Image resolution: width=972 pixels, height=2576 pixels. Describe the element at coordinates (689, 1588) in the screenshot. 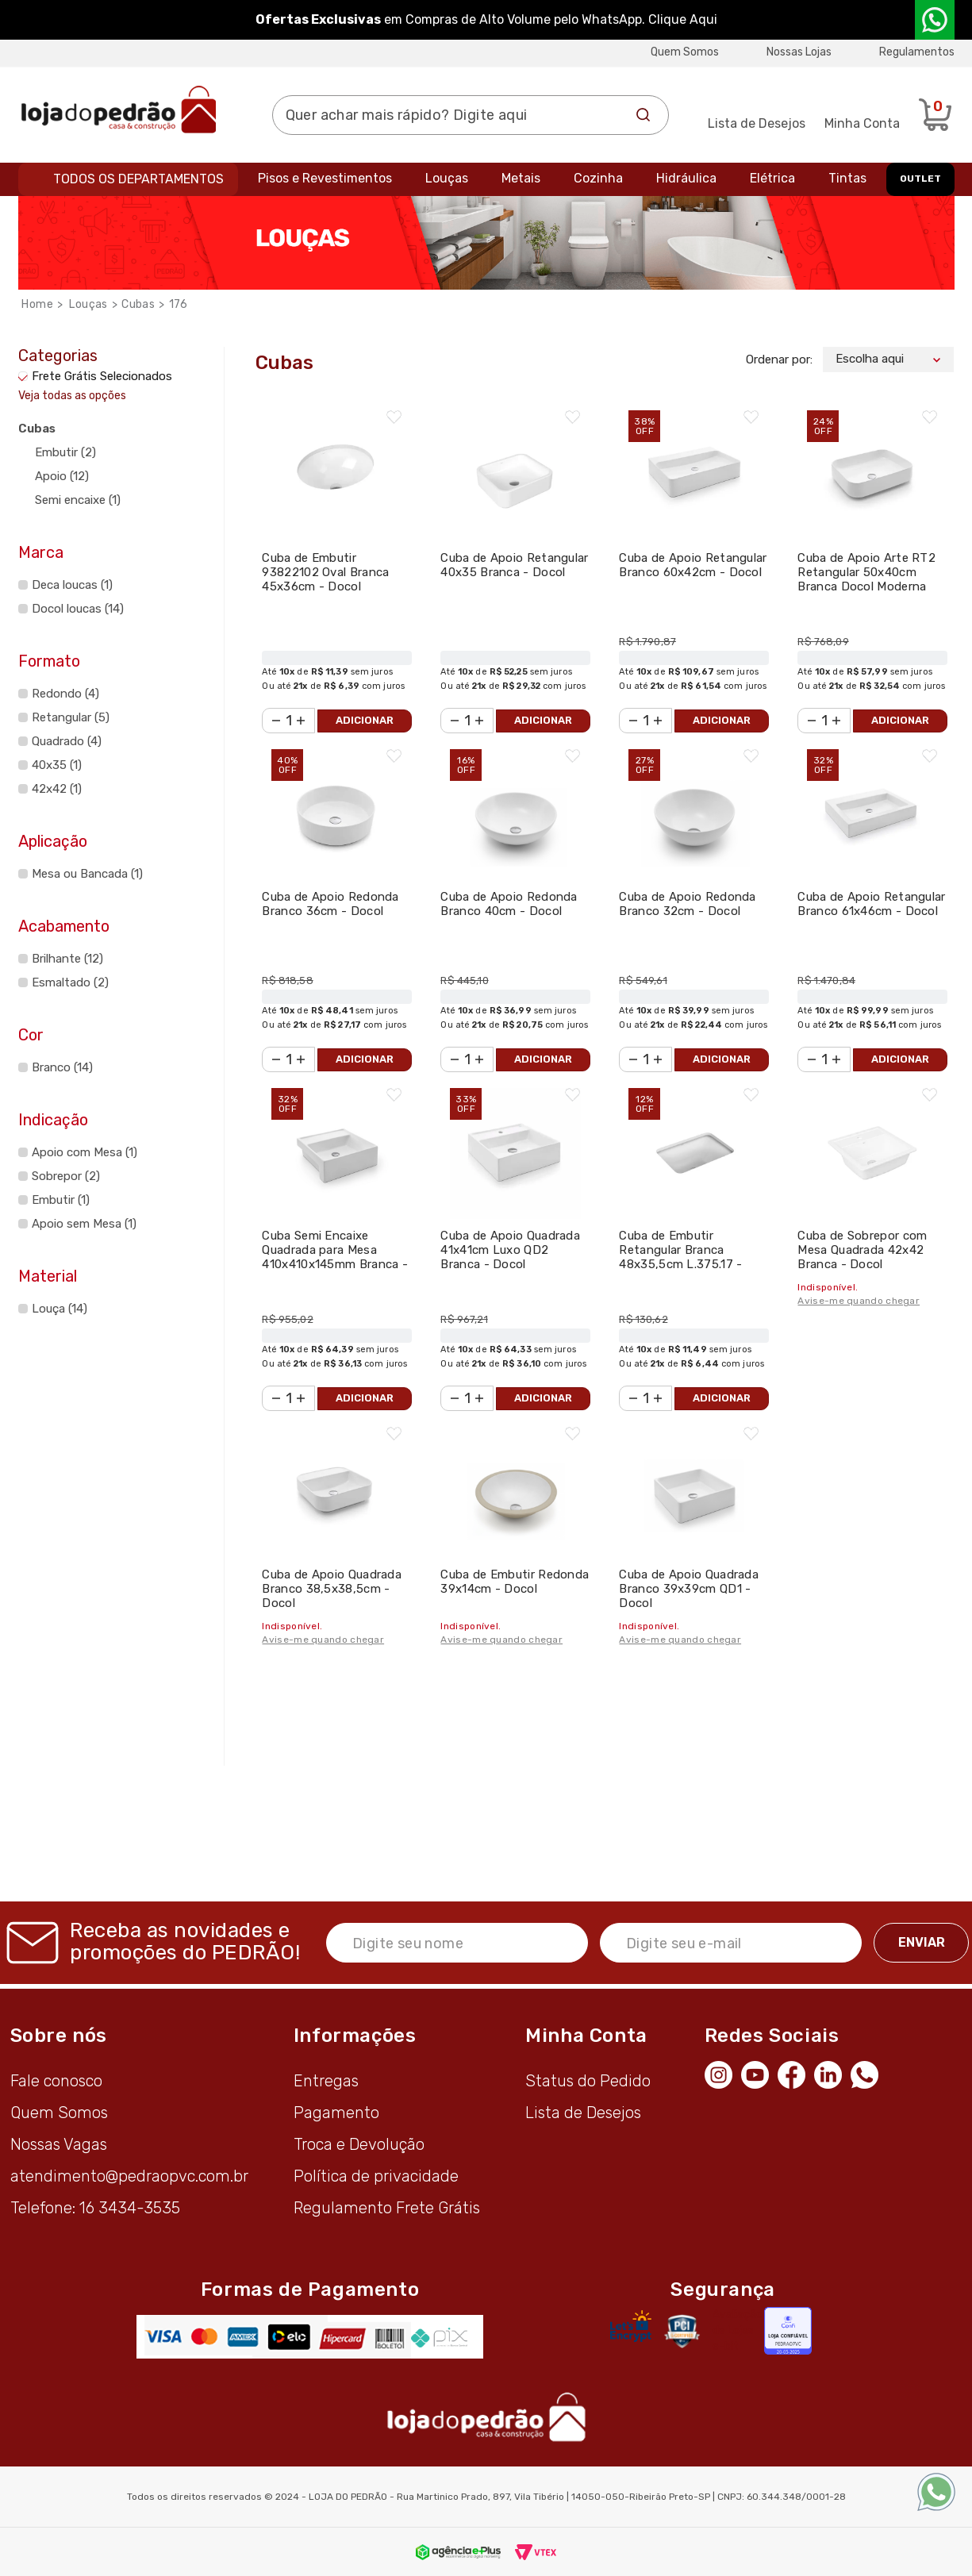

I see `Cuba de Apoio Quadrada Branco 39x39cm QD1 - Docol` at that location.